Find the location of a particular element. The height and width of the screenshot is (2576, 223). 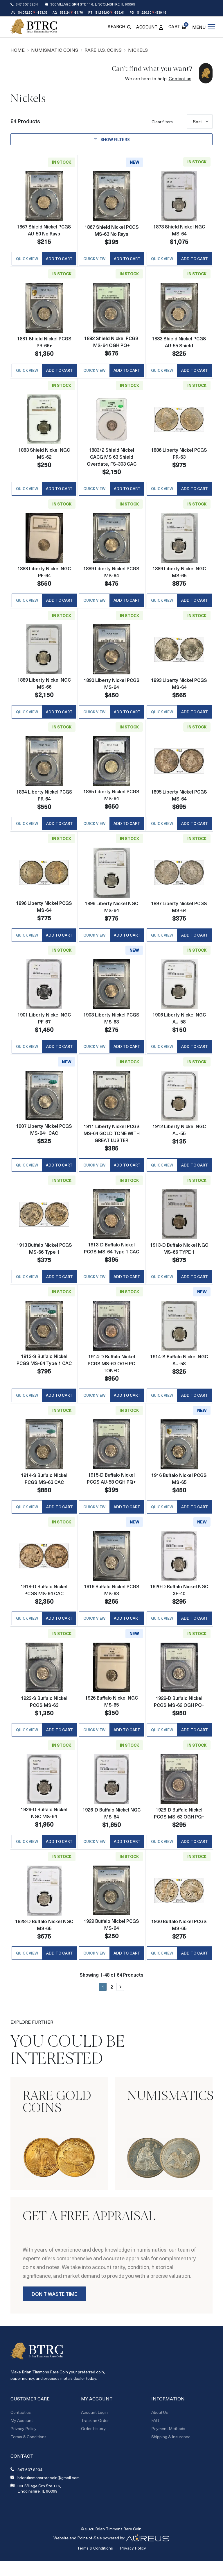

Shipping & Insurance is located at coordinates (170, 2454).